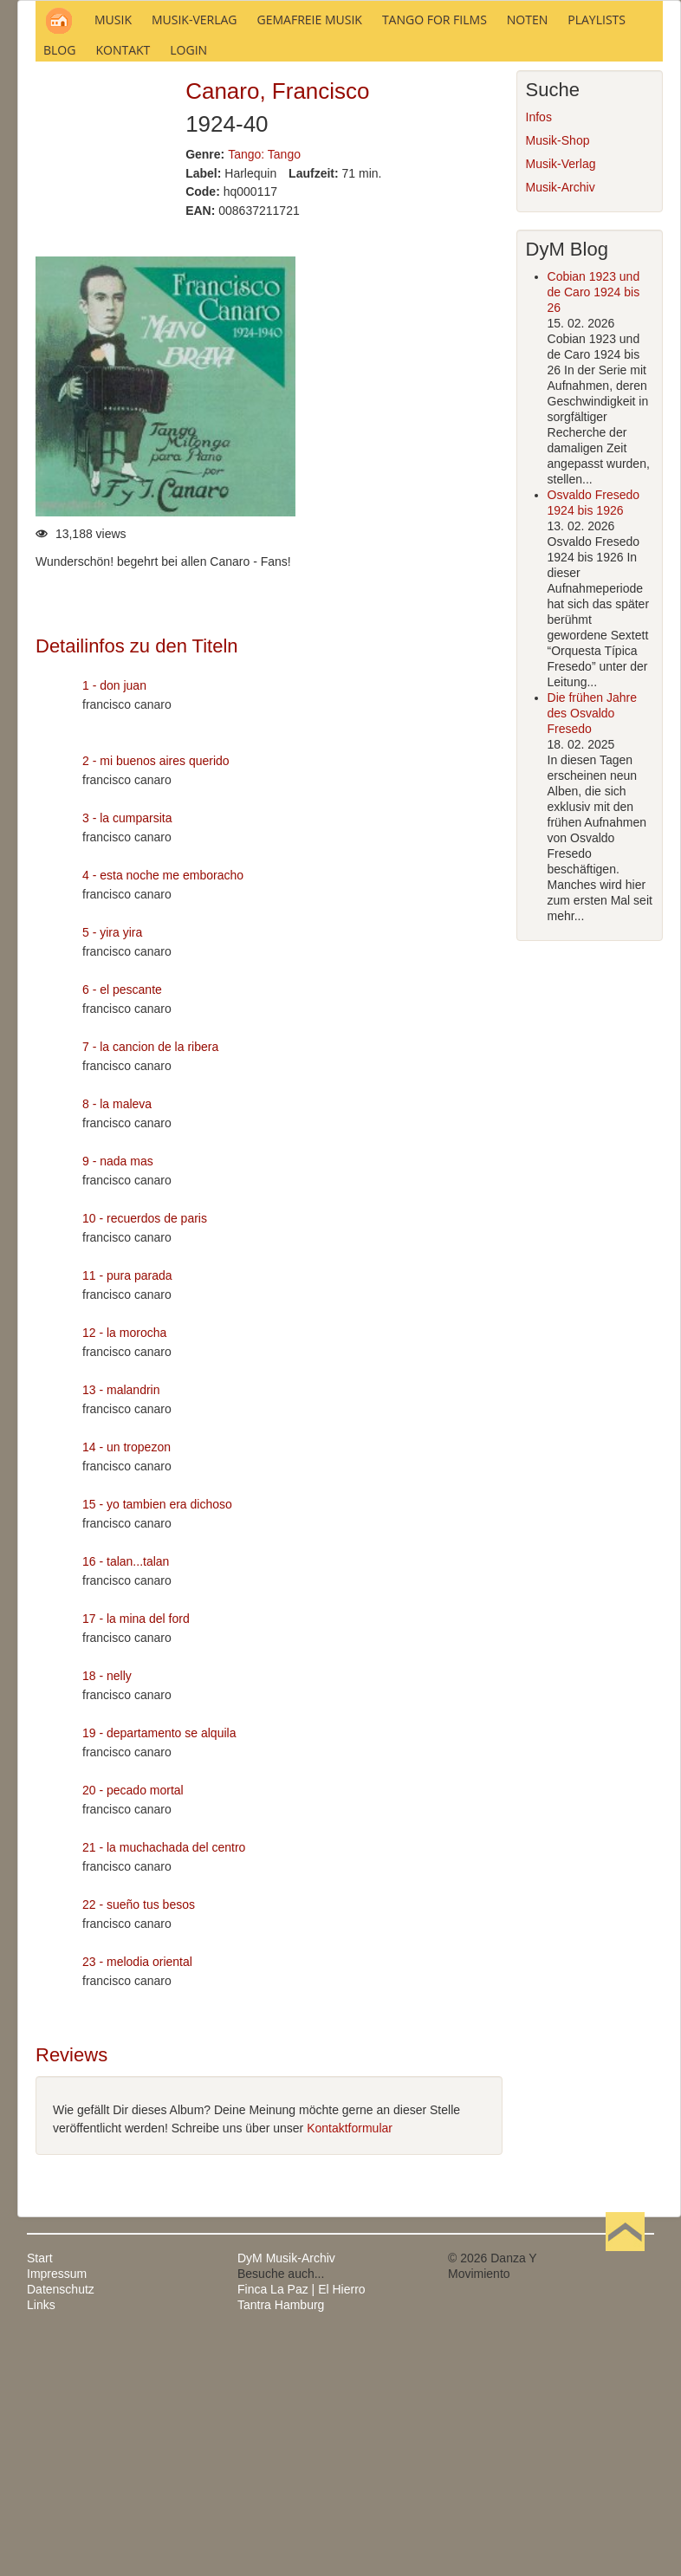 The width and height of the screenshot is (681, 2576). What do you see at coordinates (594, 527) in the screenshot?
I see `Cobian 1923 und de Caro 1924 bis 26` at bounding box center [594, 527].